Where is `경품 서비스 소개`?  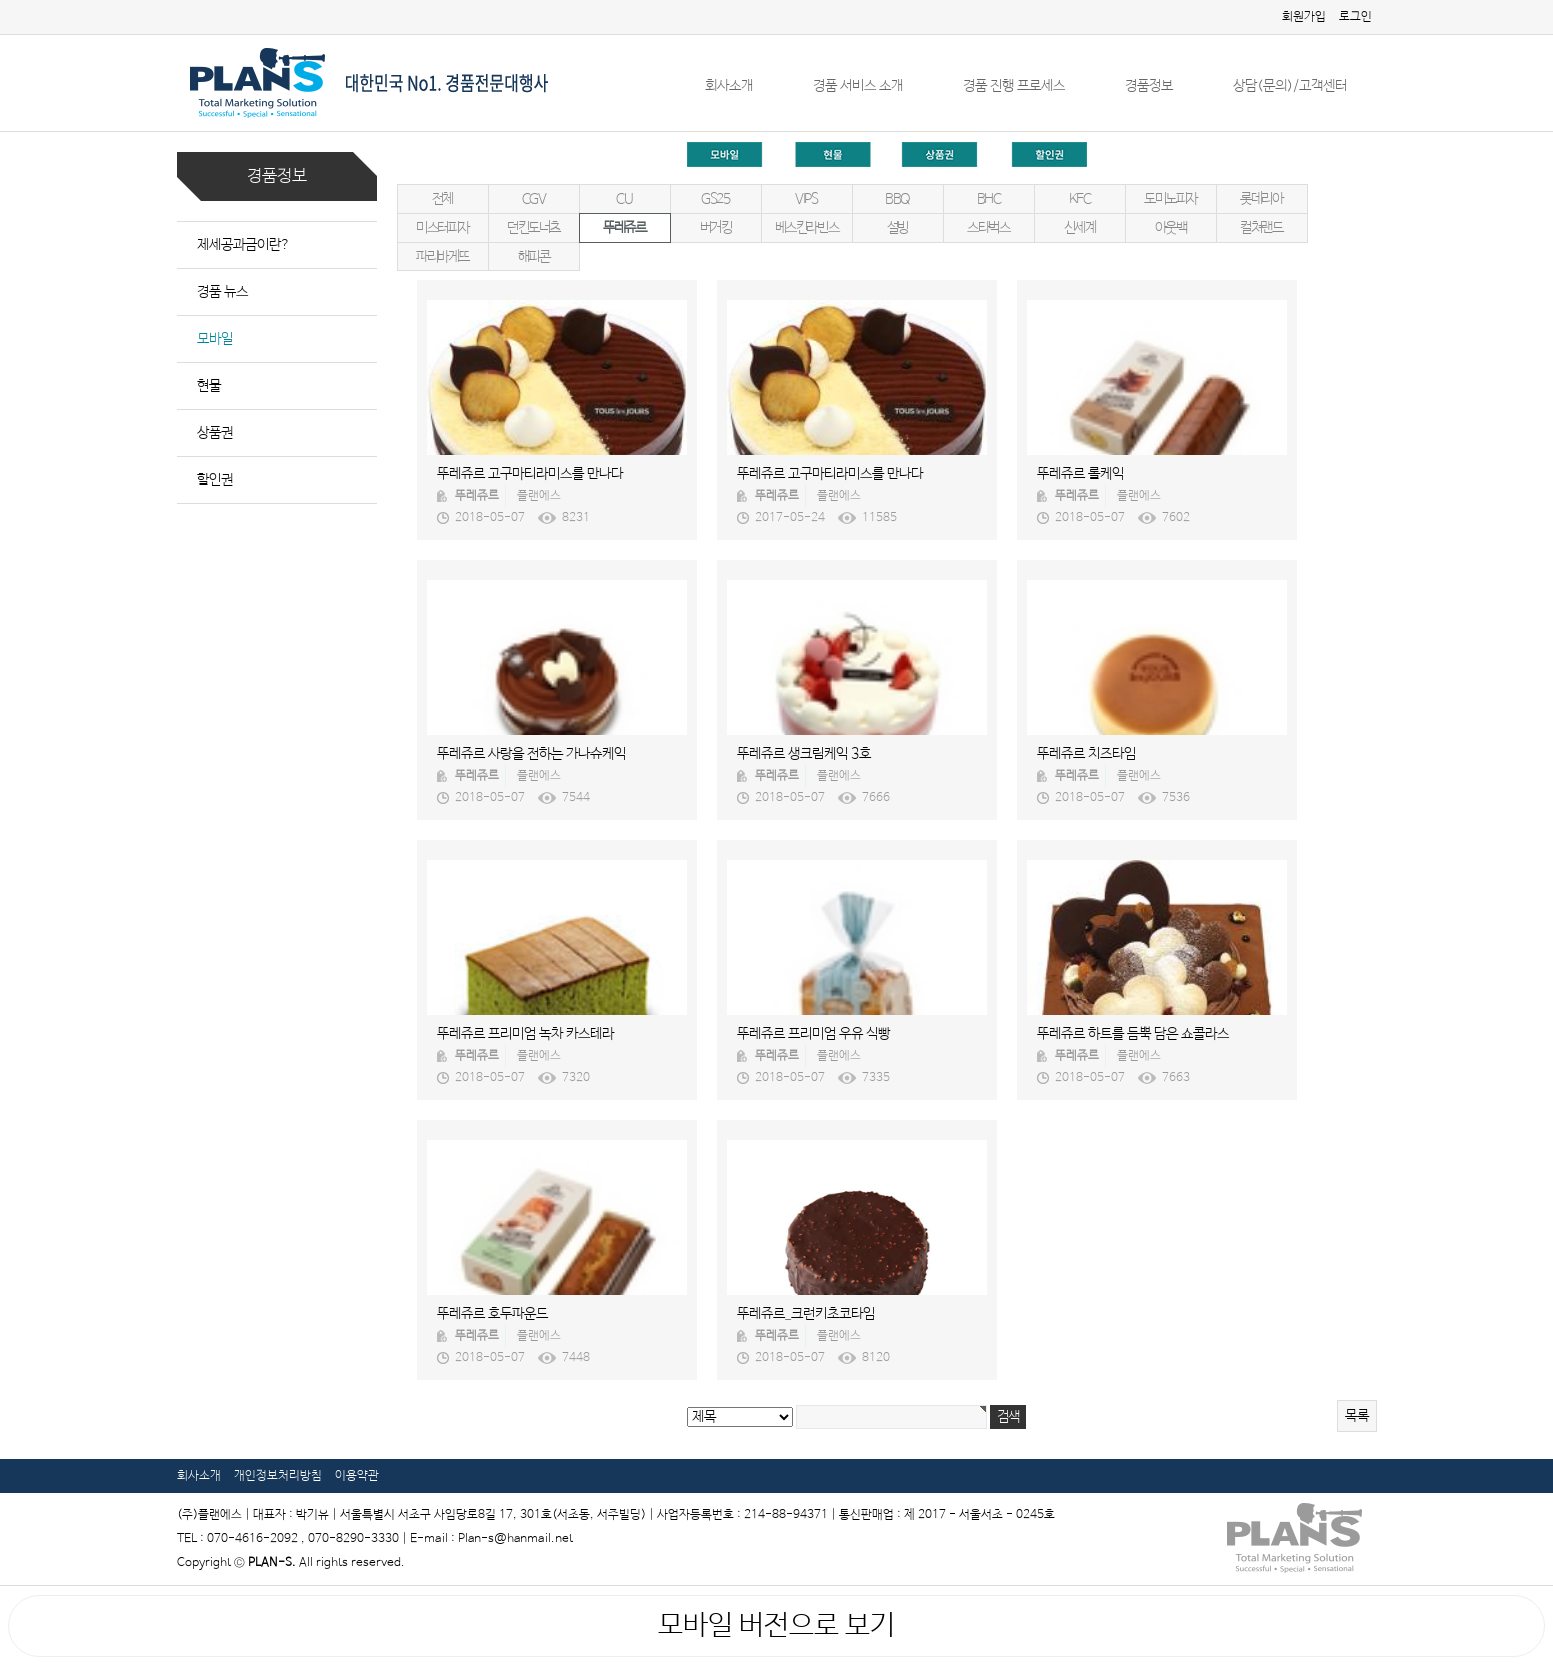
경품 서비스 소개 is located at coordinates (858, 86).